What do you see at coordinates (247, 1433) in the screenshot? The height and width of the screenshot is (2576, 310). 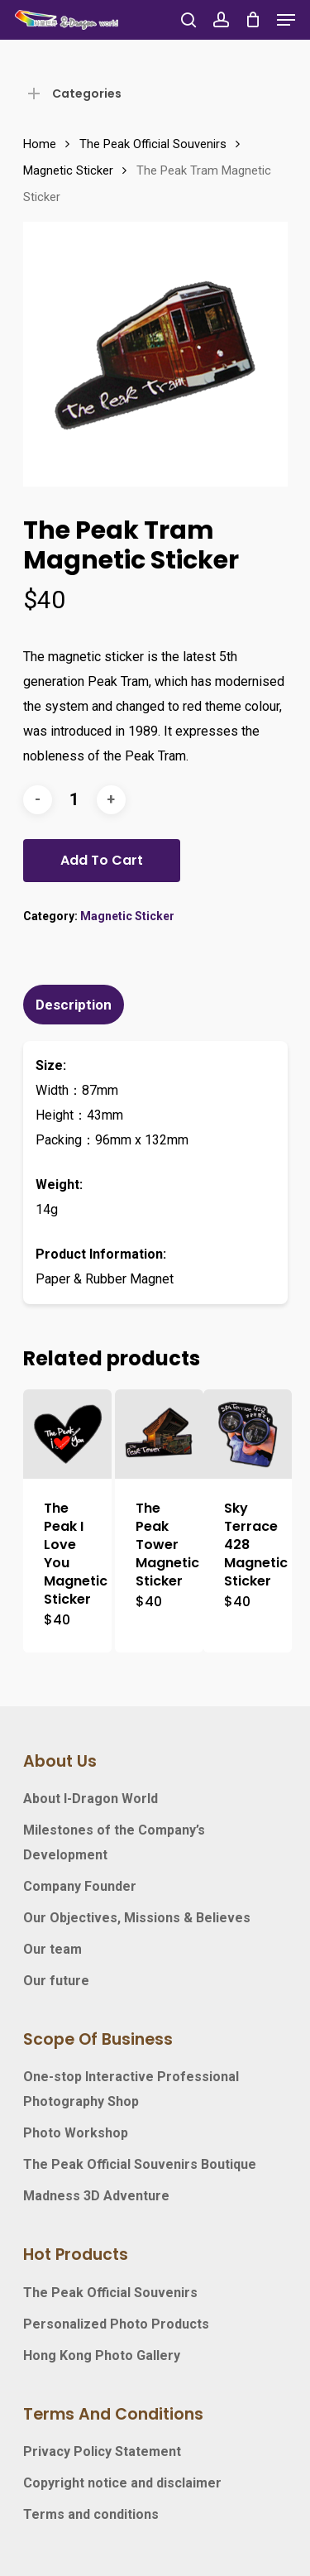 I see `[Sky Terrace 428 Magnetic Sticker]` at bounding box center [247, 1433].